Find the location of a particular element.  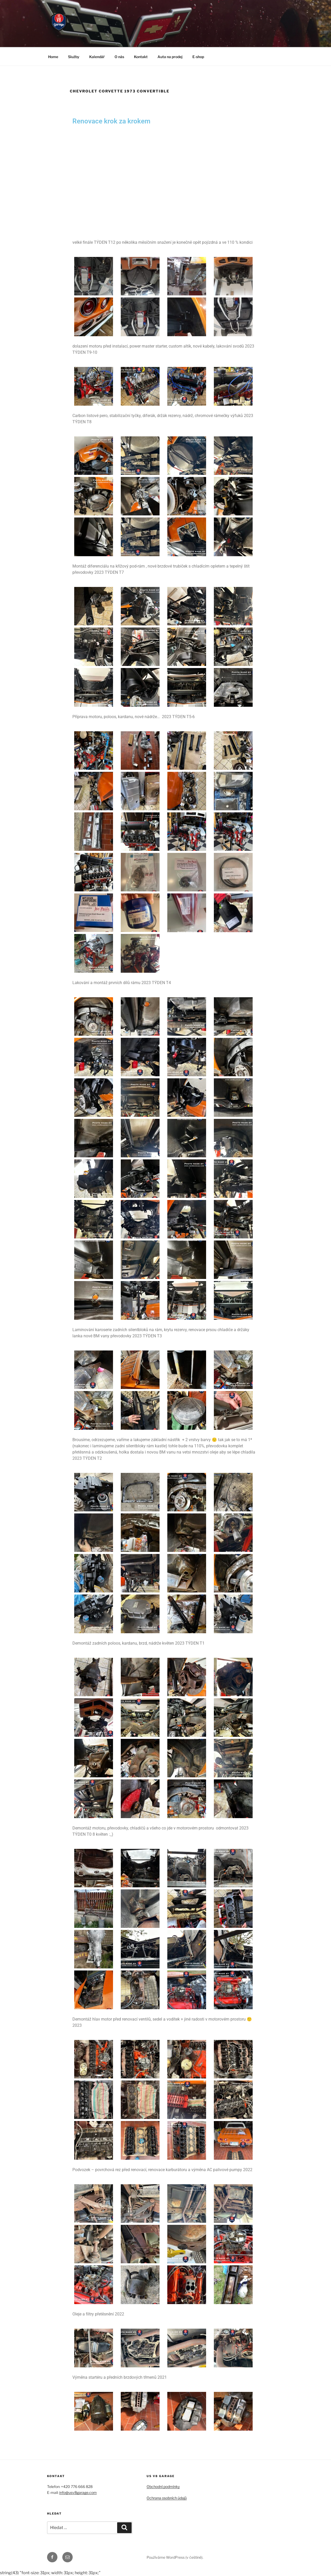

Obchodní podmínky is located at coordinates (163, 2486).